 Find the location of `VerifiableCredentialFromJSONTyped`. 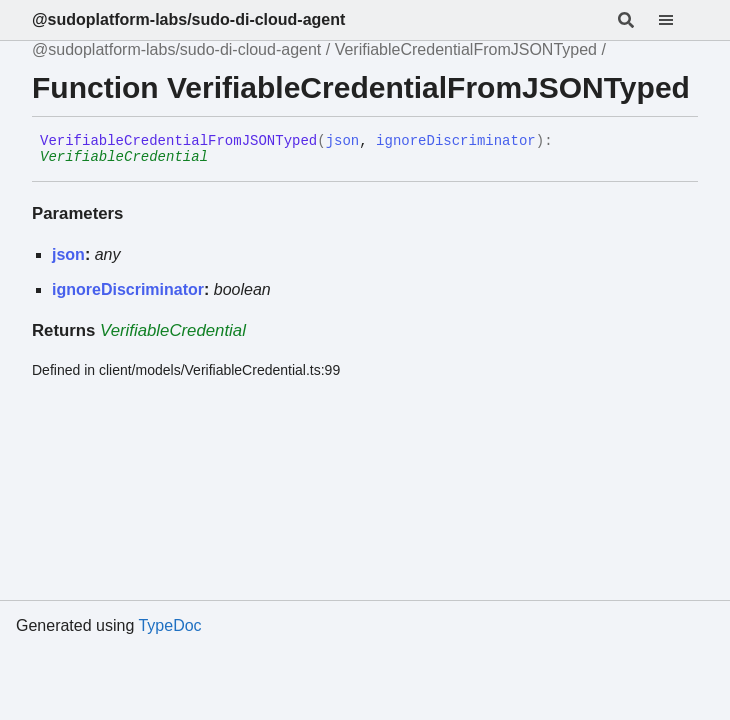

VerifiableCredentialFromJSONTyped is located at coordinates (466, 49).